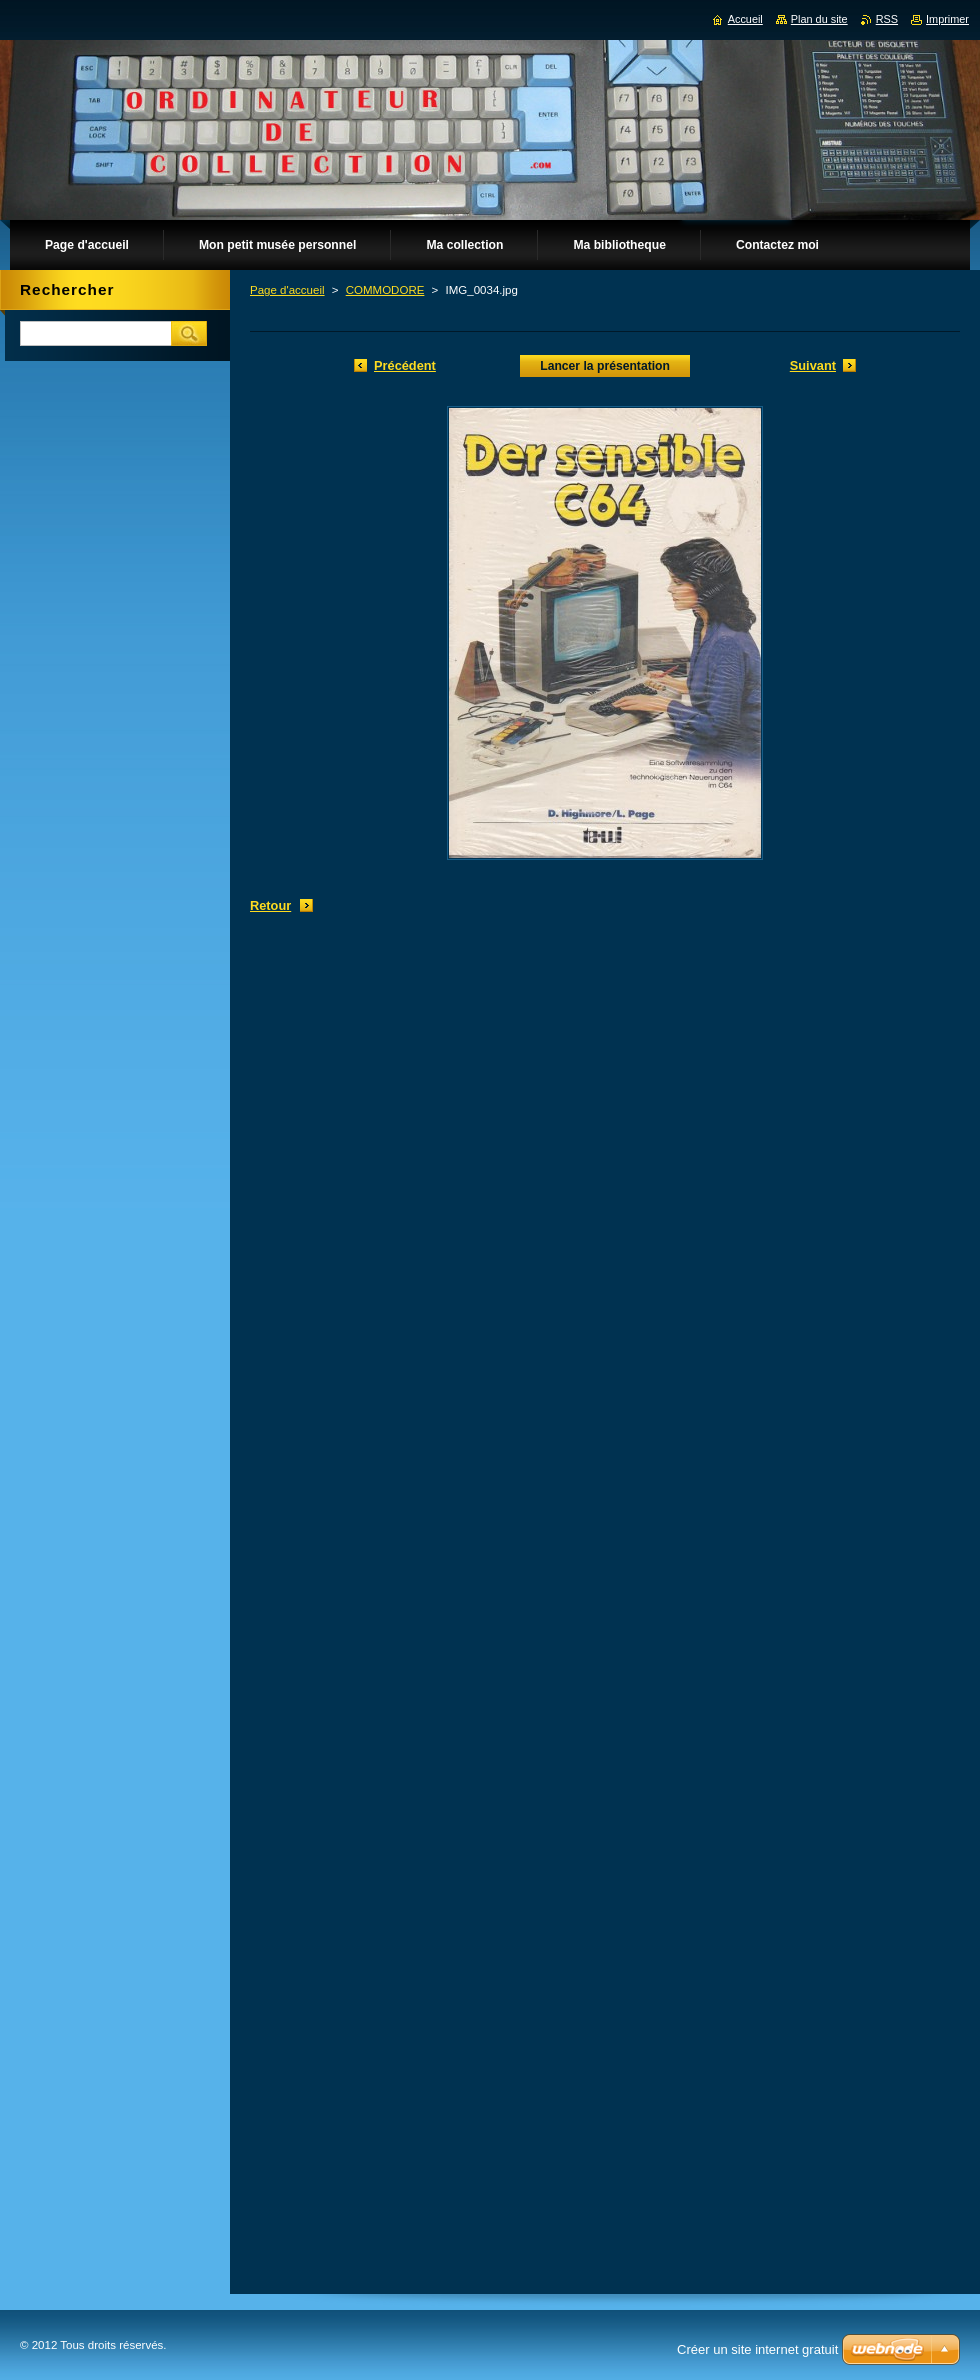 The width and height of the screenshot is (980, 2380). I want to click on RSS, so click(887, 19).